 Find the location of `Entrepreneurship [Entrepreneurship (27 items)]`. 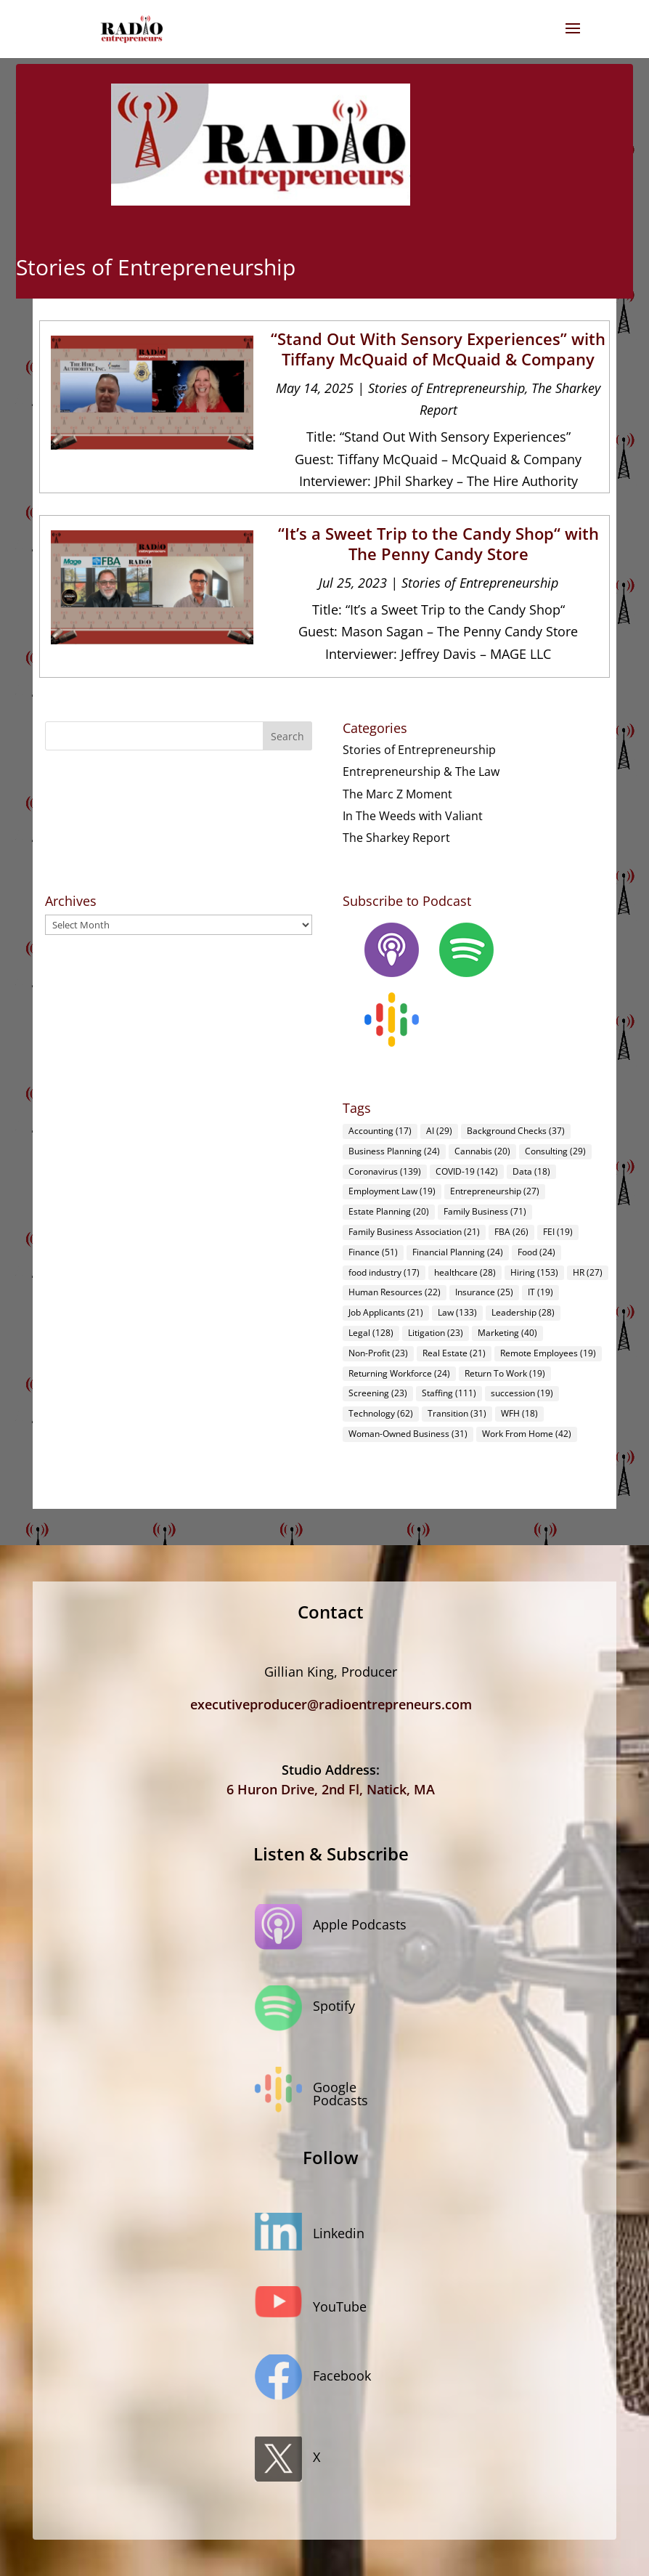

Entrepreneurship [Entrepreneurship (27 items)] is located at coordinates (494, 1191).